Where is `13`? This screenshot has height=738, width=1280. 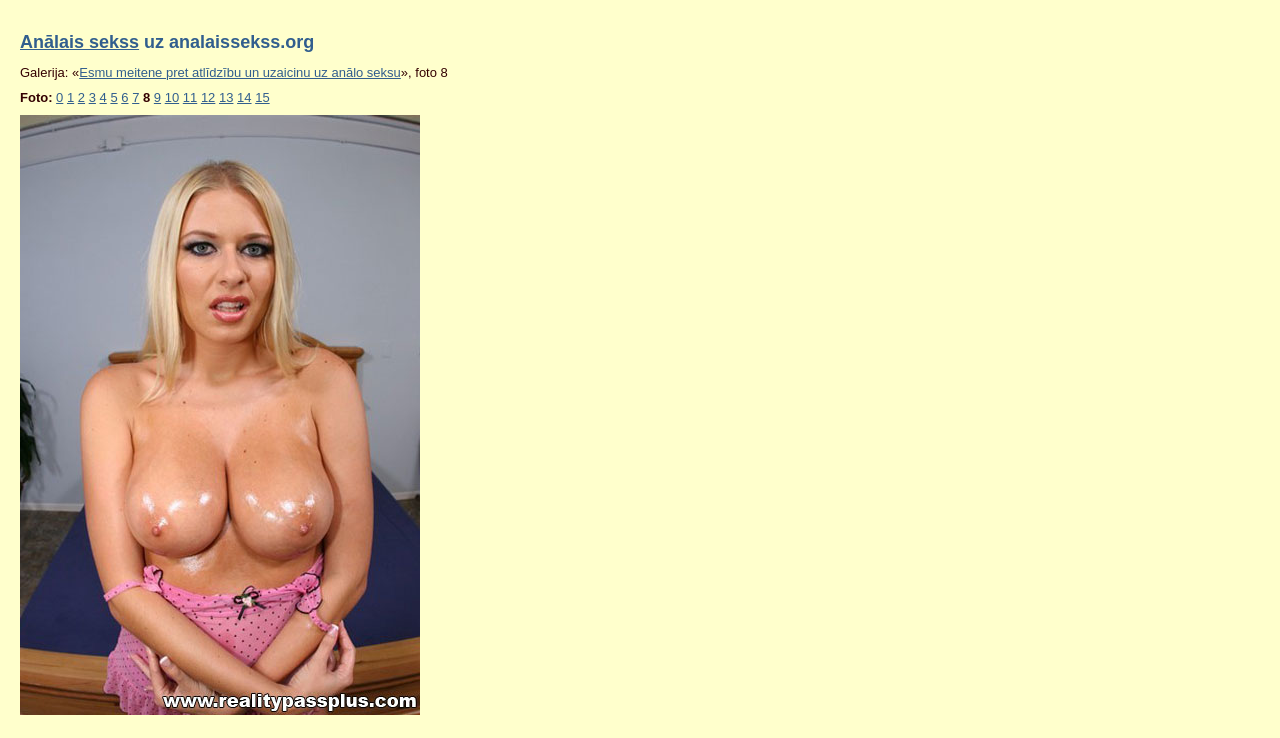
13 is located at coordinates (226, 97).